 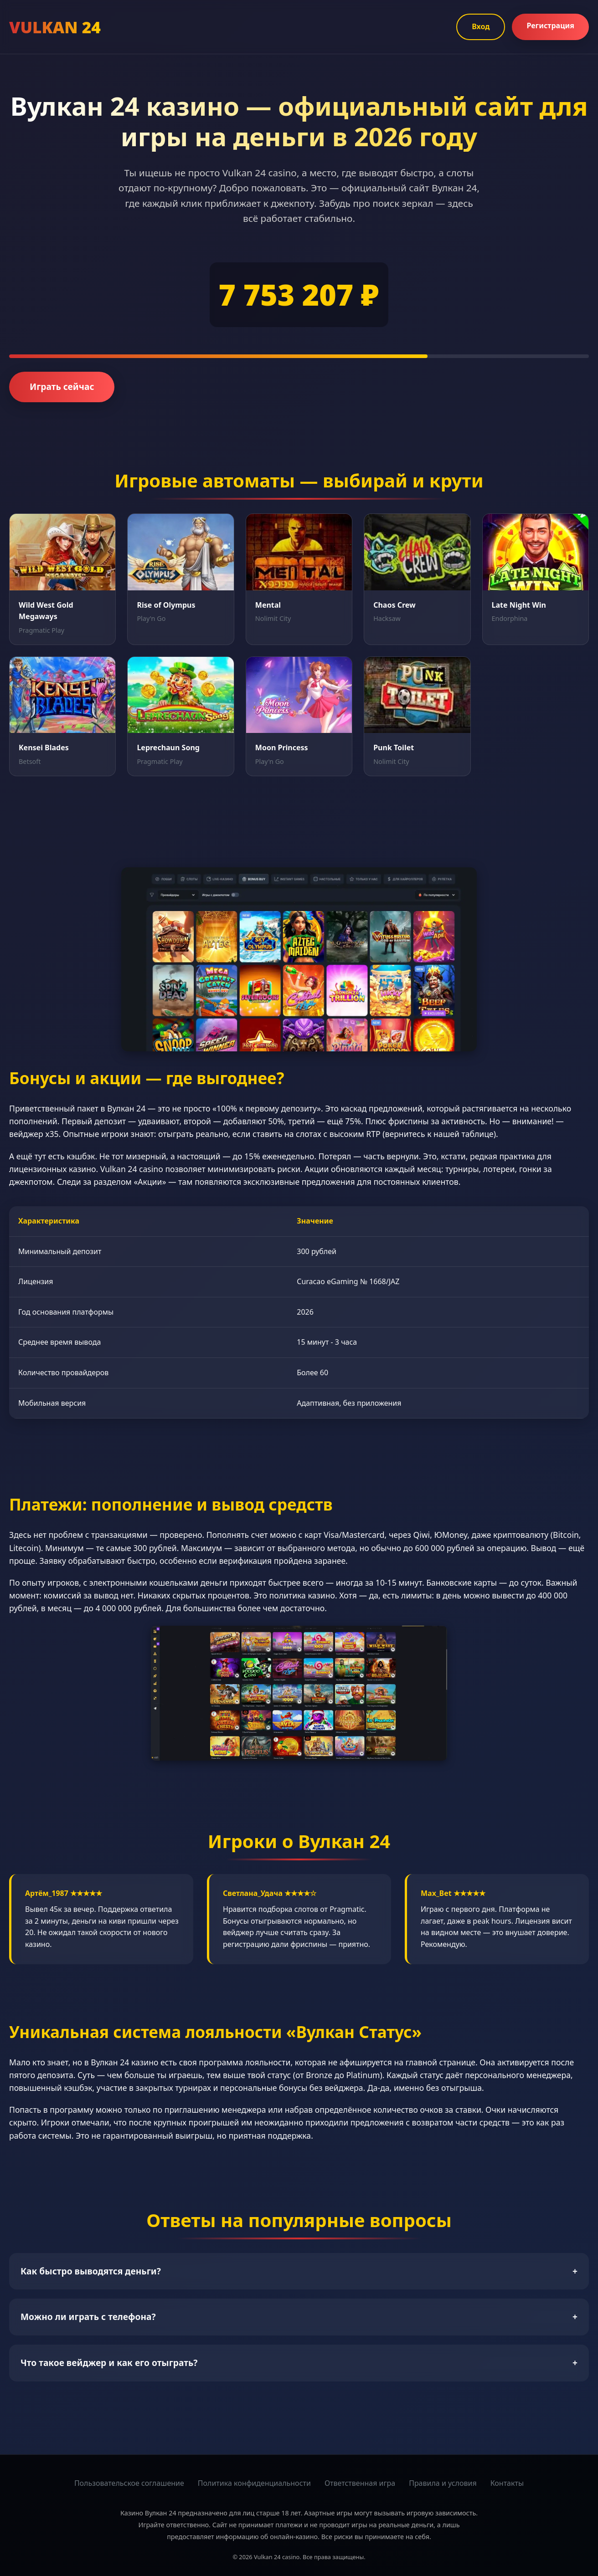 I want to click on Что такое вейджер и как его отыграть?, so click(x=299, y=2363).